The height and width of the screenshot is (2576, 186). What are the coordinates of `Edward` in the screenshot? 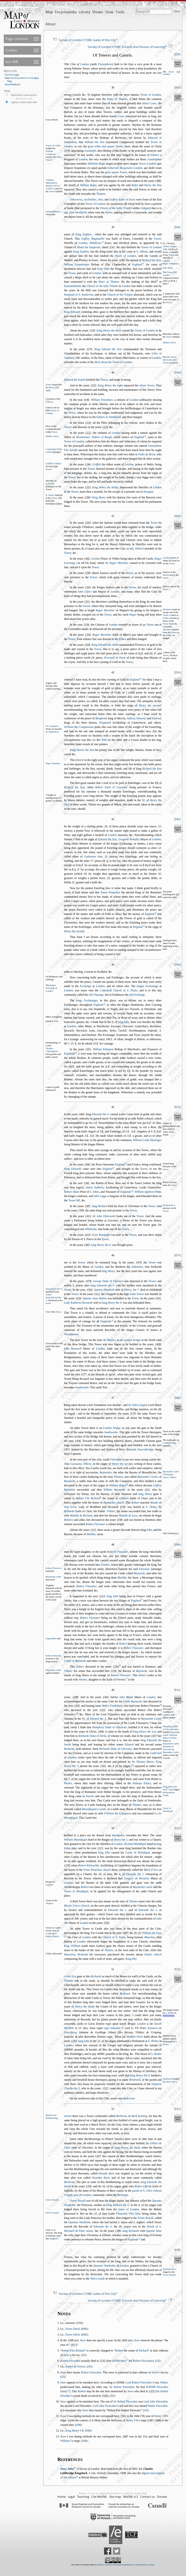 It's located at (140, 718).